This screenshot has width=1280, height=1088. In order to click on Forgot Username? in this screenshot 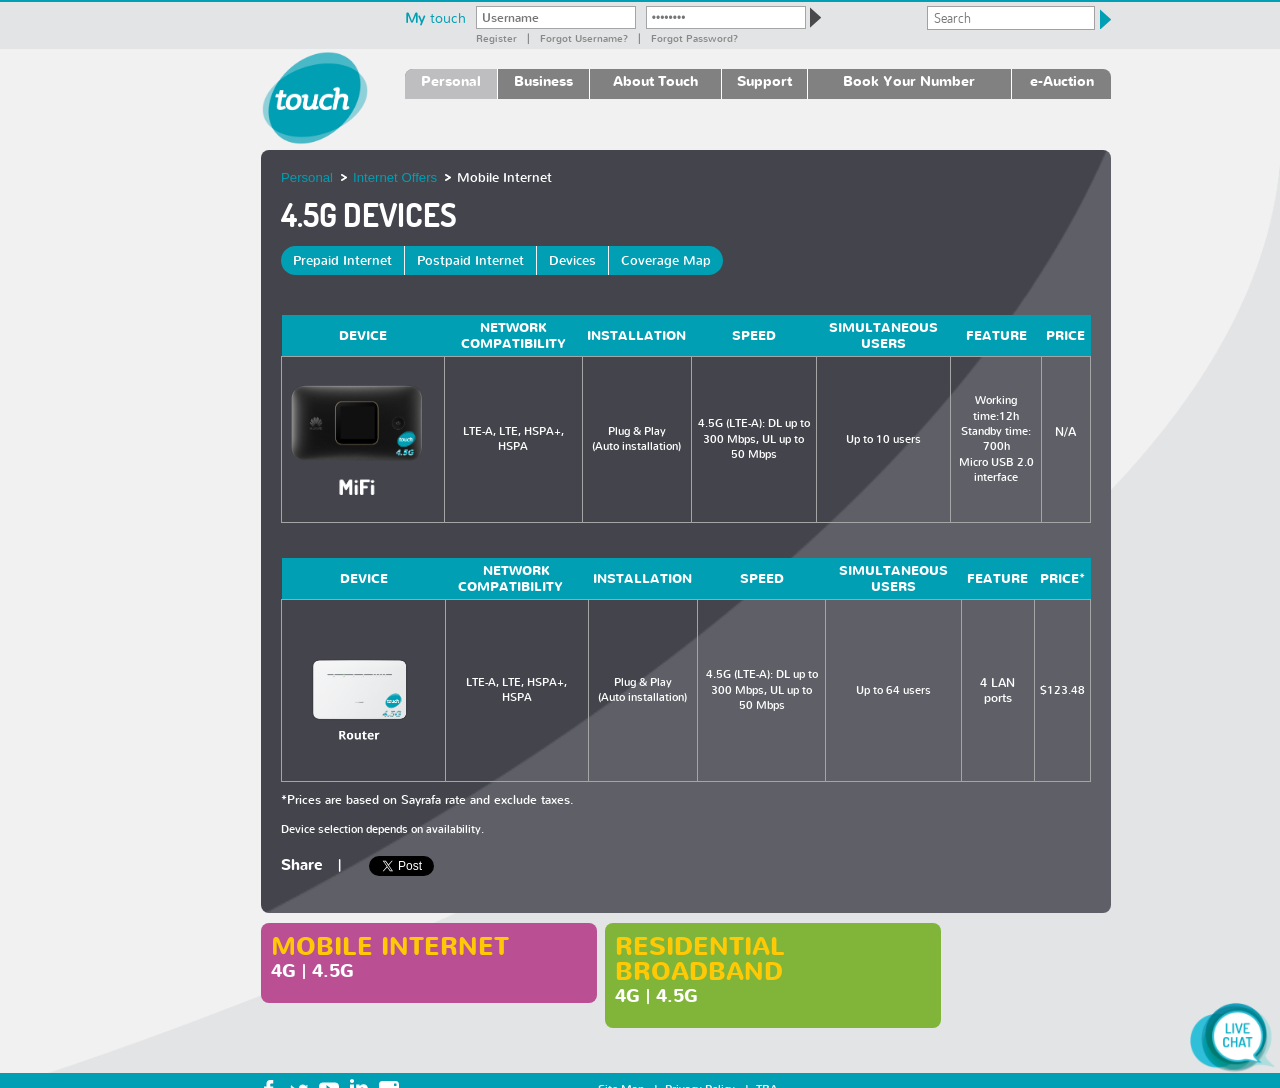, I will do `click(584, 38)`.